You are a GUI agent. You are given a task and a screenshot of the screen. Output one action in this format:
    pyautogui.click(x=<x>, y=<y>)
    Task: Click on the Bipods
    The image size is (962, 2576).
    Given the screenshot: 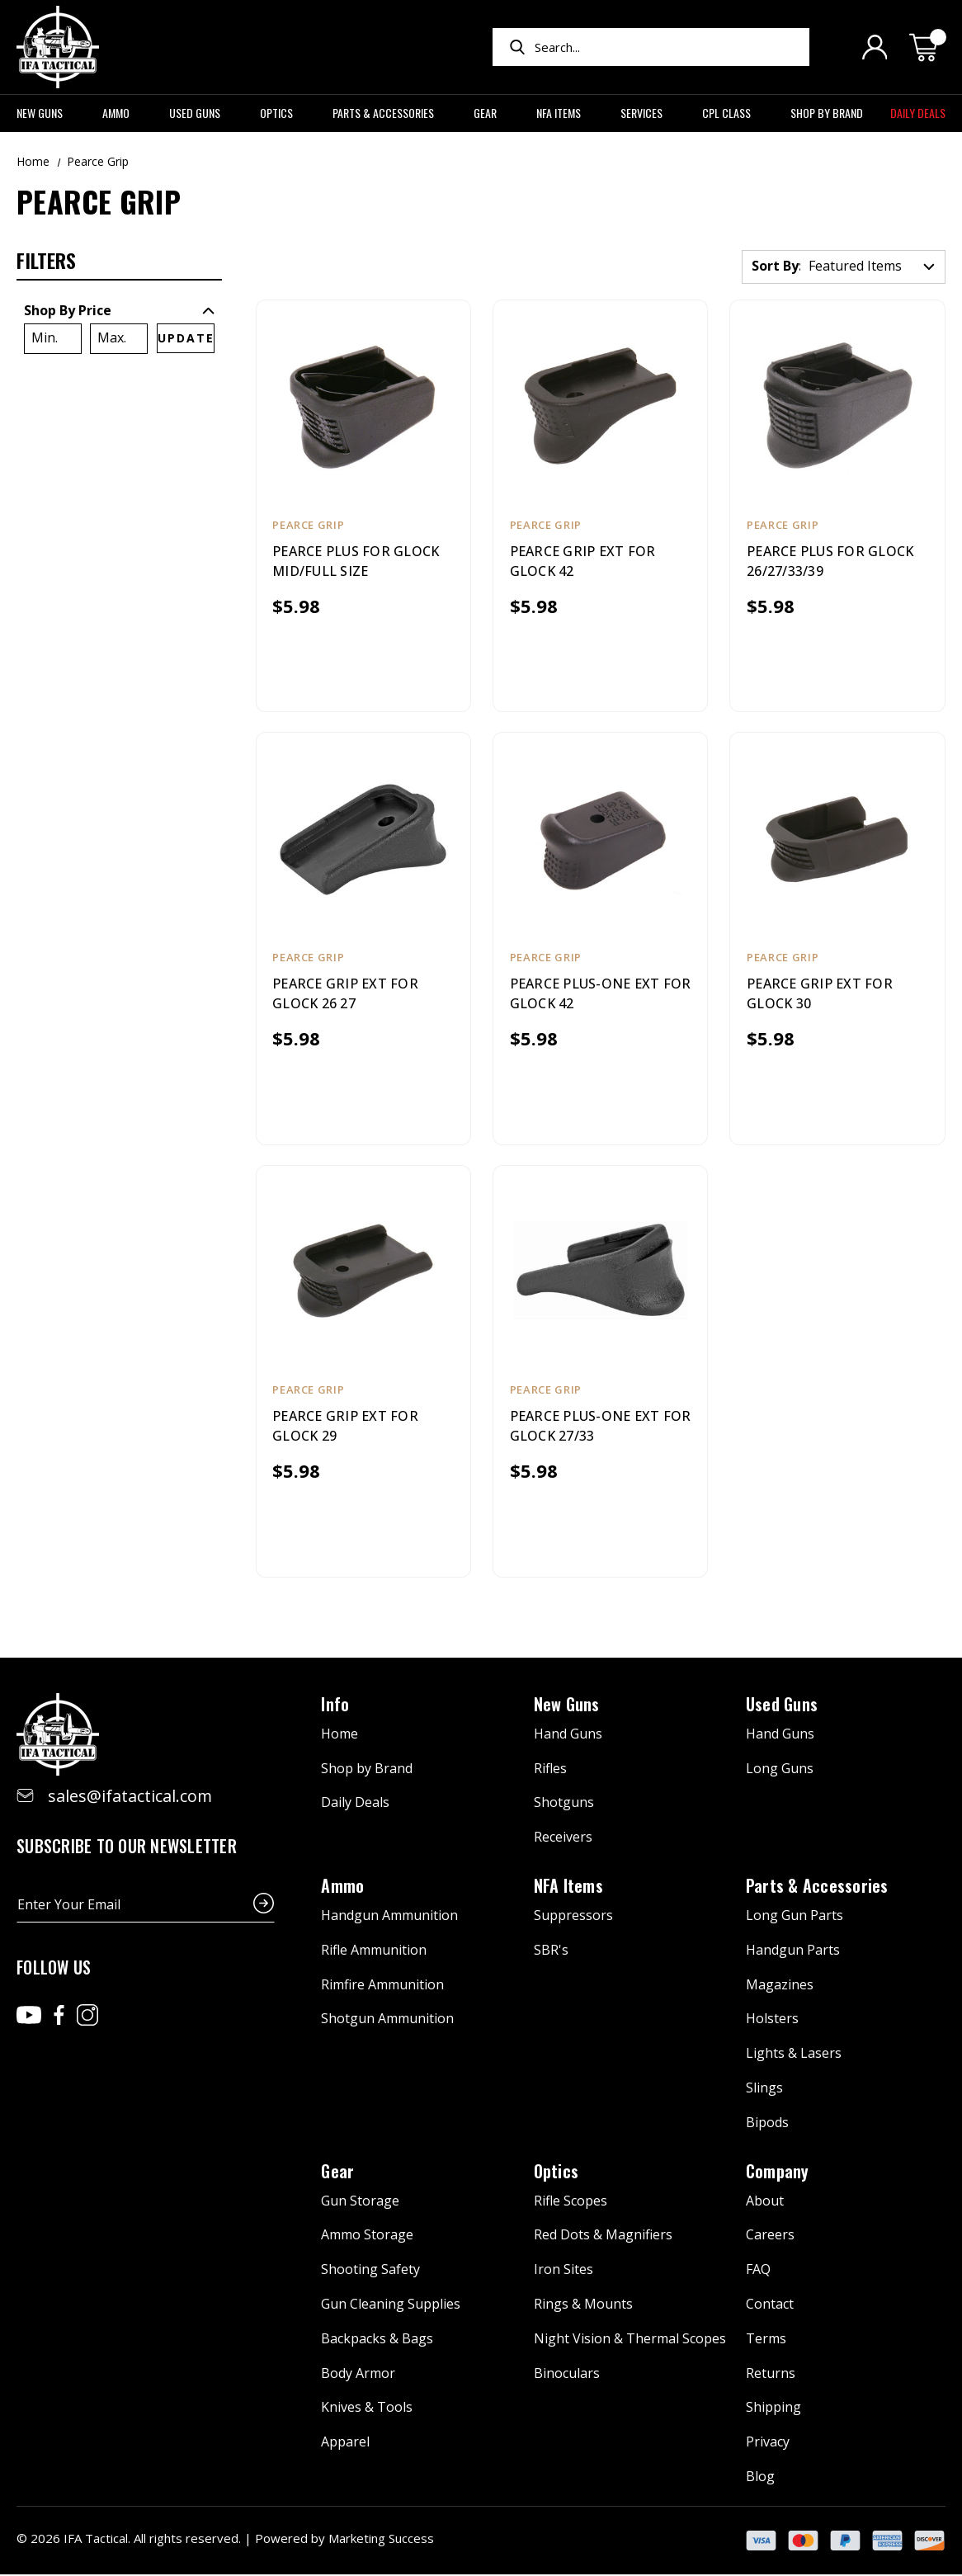 What is the action you would take?
    pyautogui.click(x=767, y=2124)
    